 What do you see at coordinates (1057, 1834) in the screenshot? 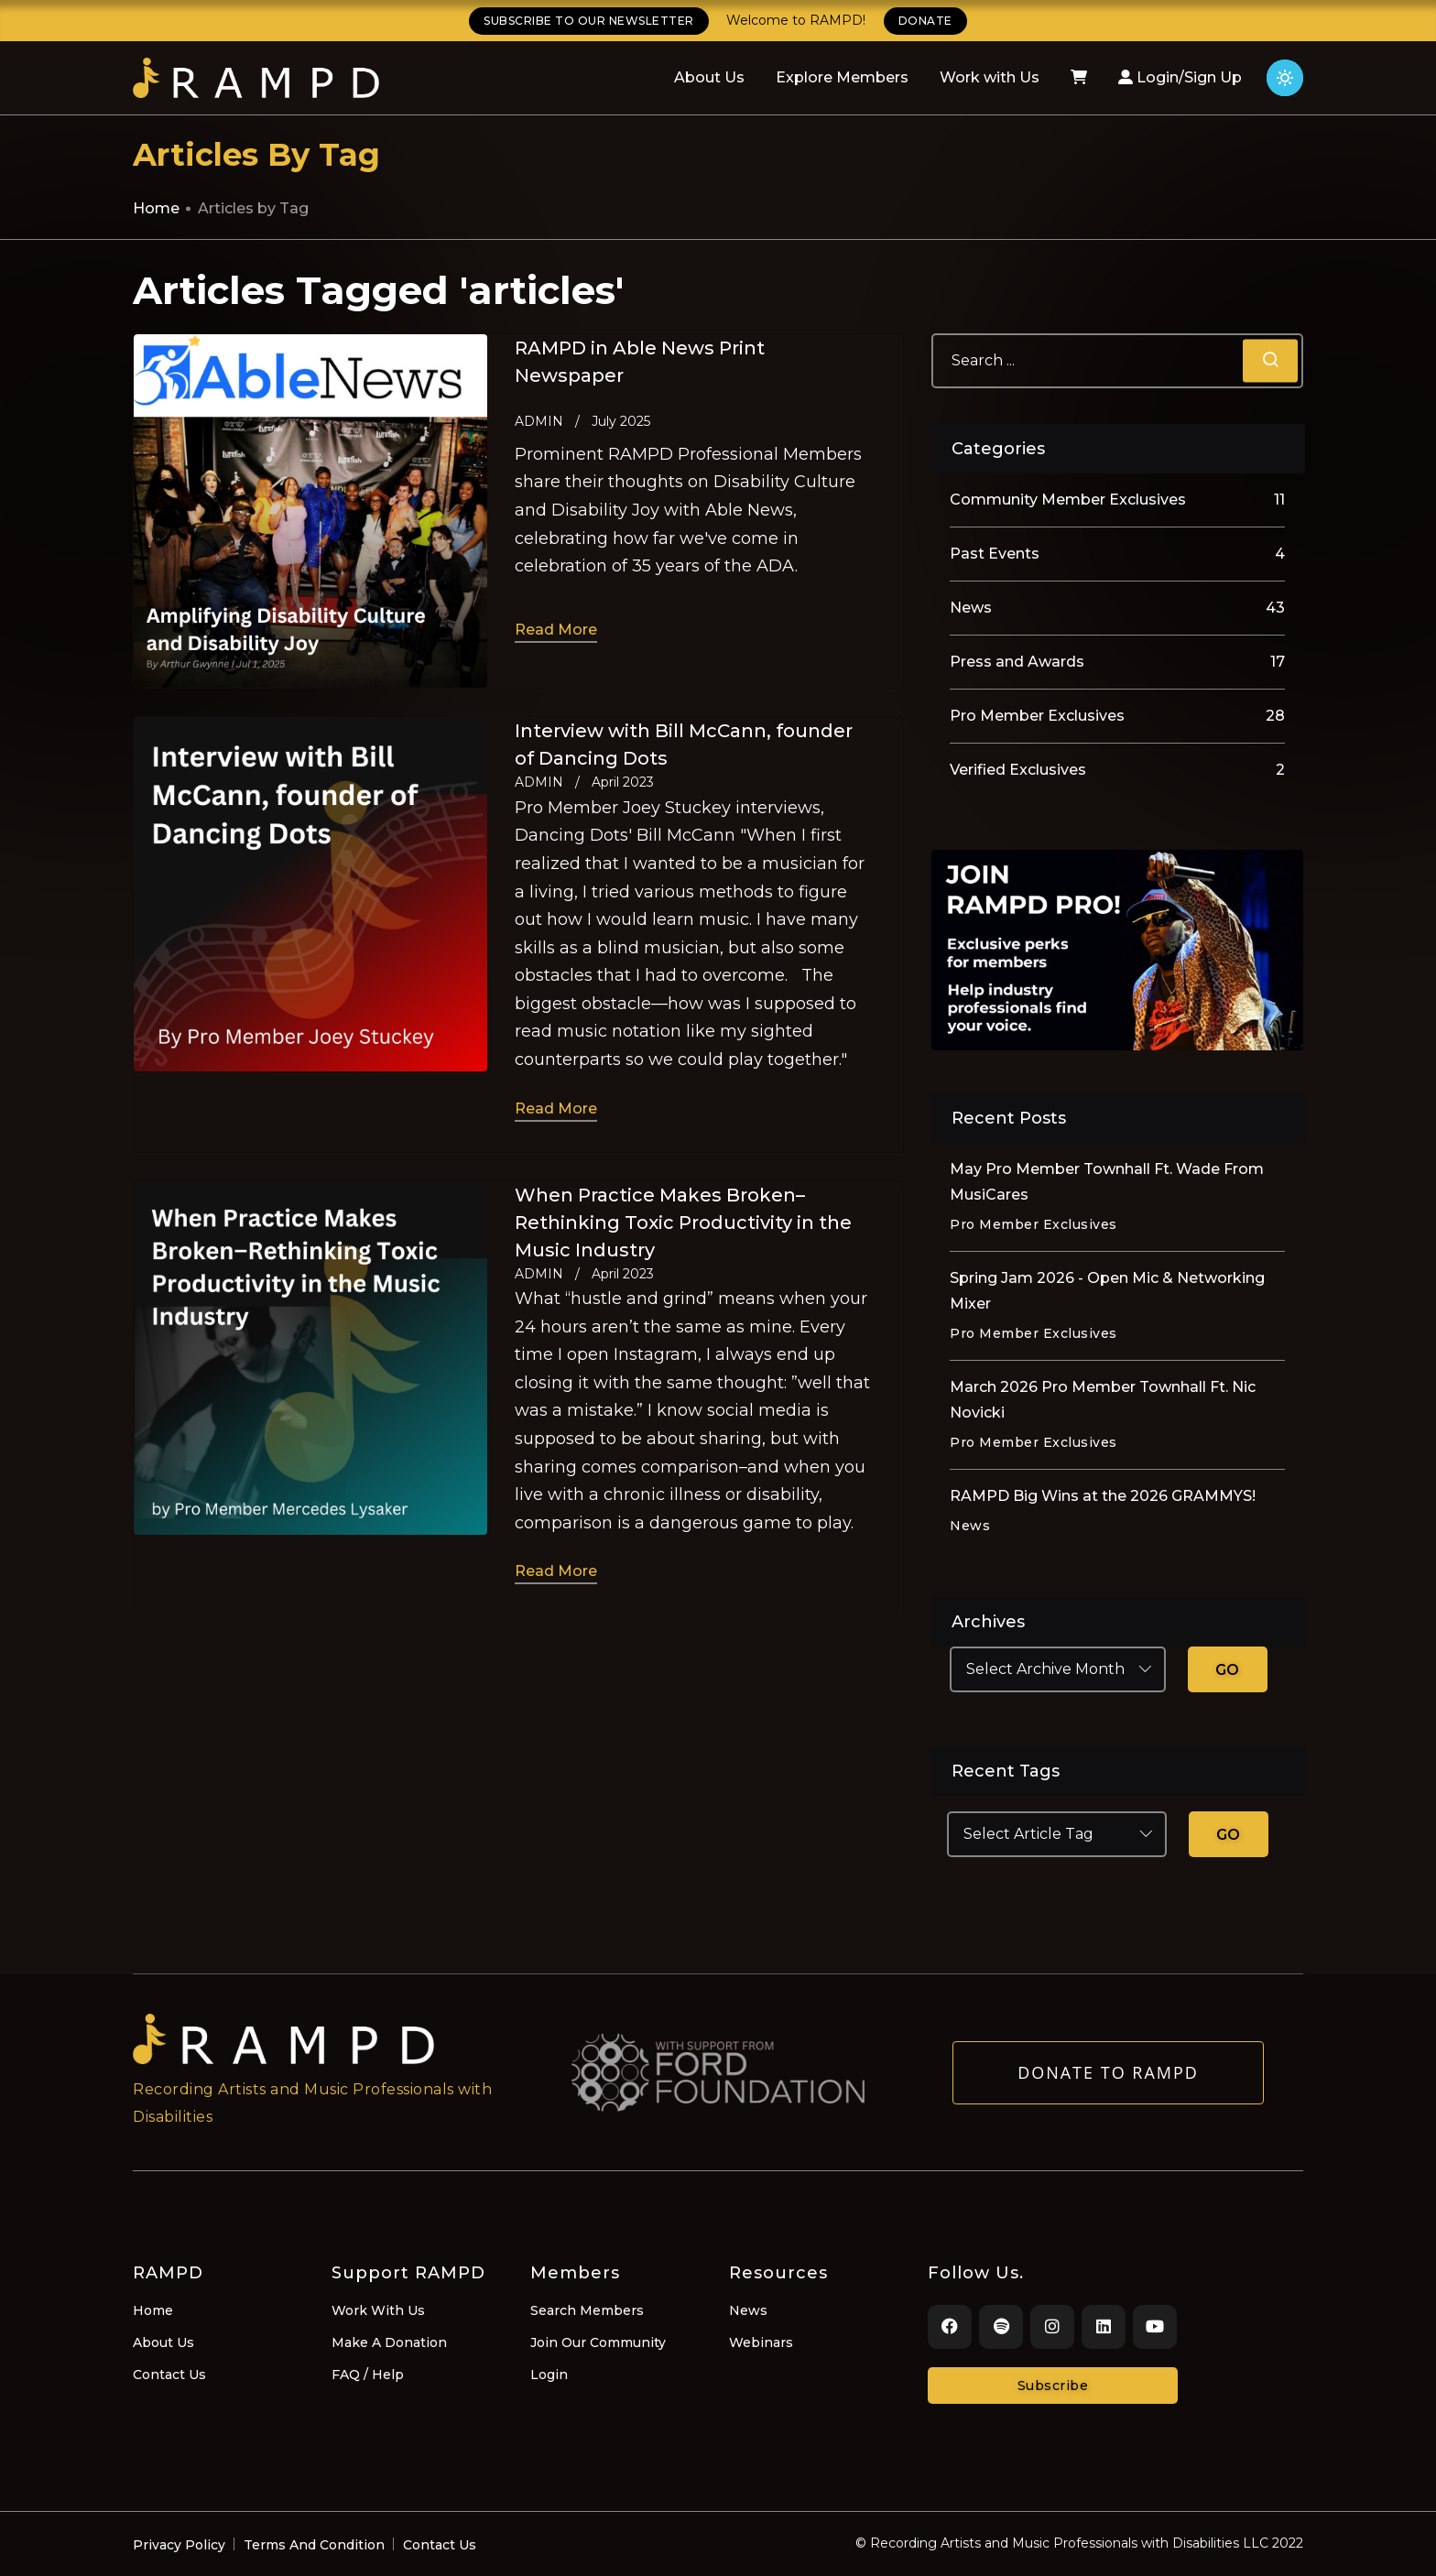
I see `[Select Article Tag]` at bounding box center [1057, 1834].